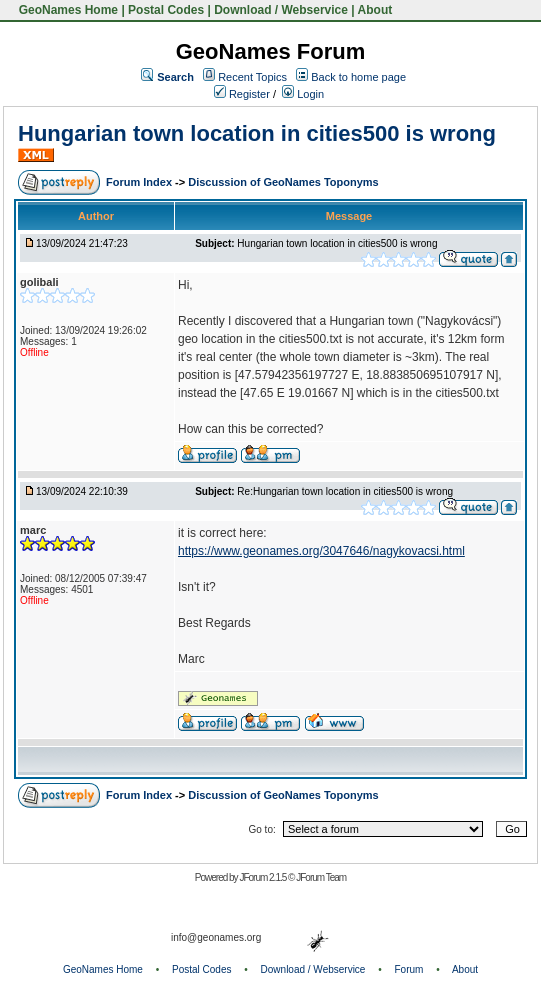 The width and height of the screenshot is (541, 985). I want to click on Discussion of GeoNames Toponyms, so click(283, 182).